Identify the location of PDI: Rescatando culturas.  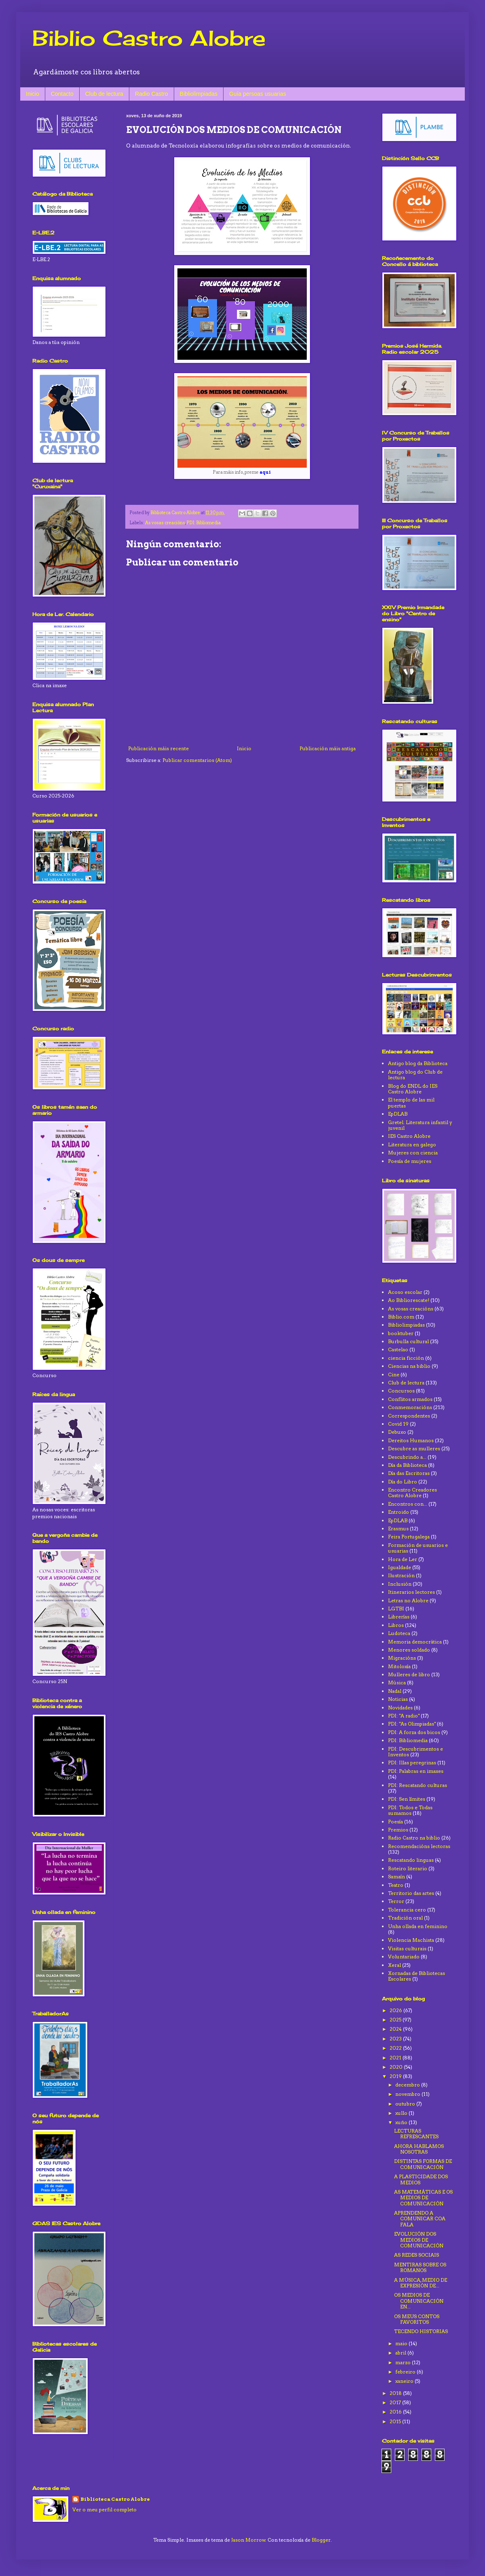
(417, 1785).